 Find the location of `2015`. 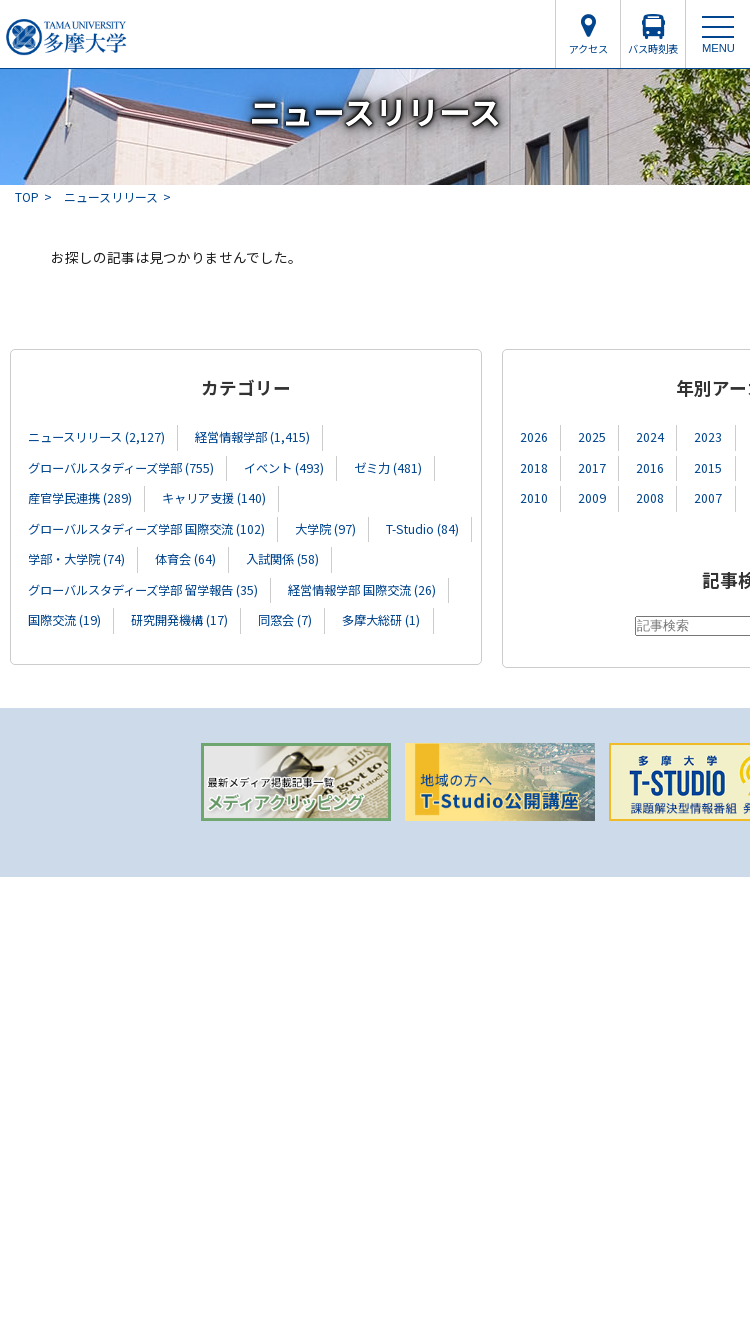

2015 is located at coordinates (708, 468).